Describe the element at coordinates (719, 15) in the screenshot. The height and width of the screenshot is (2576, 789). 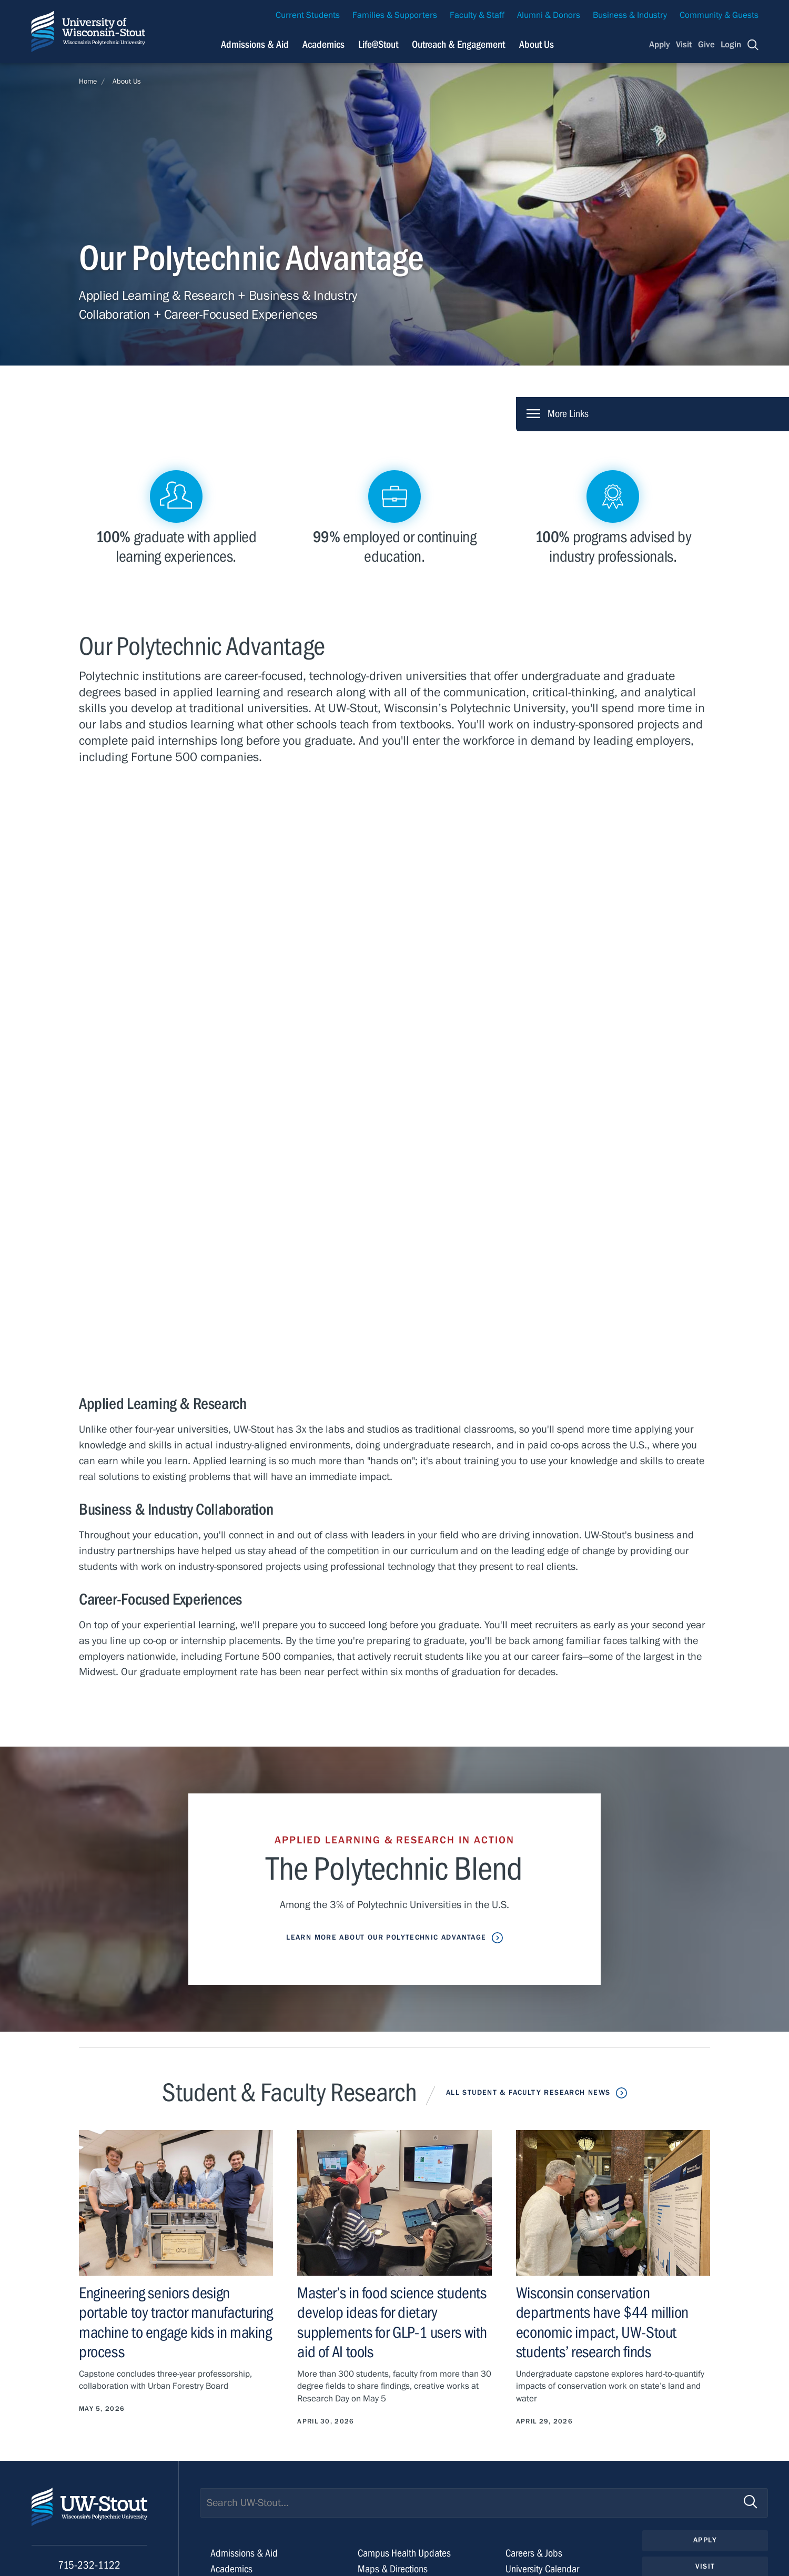
I see `Community & Guests` at that location.